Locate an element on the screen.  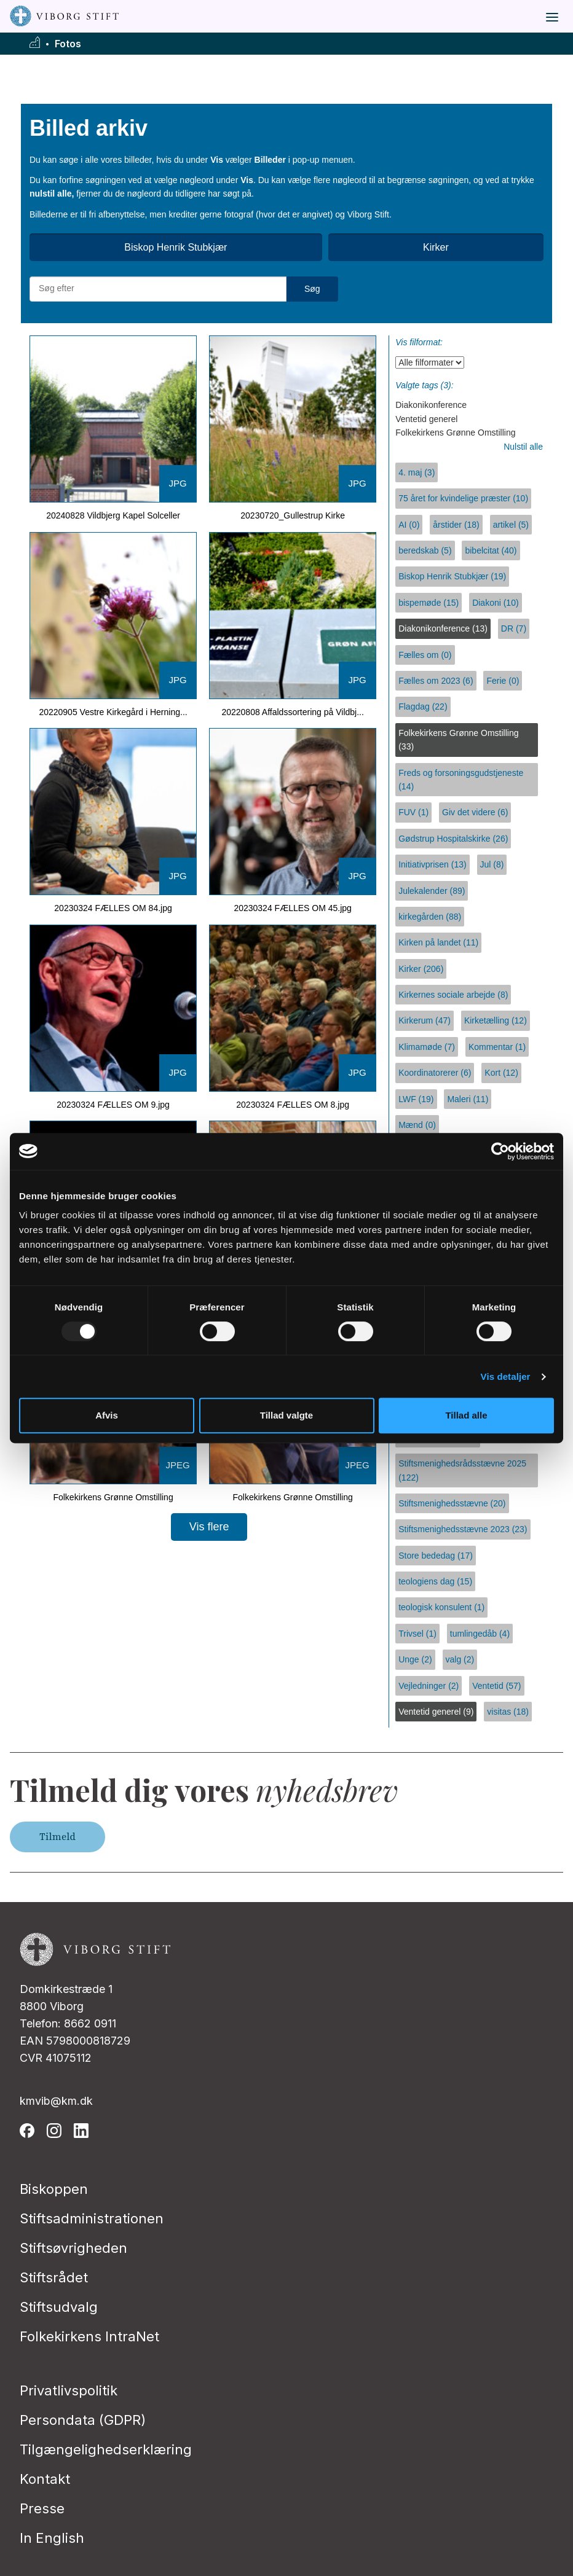
4. maj (3) is located at coordinates (416, 472).